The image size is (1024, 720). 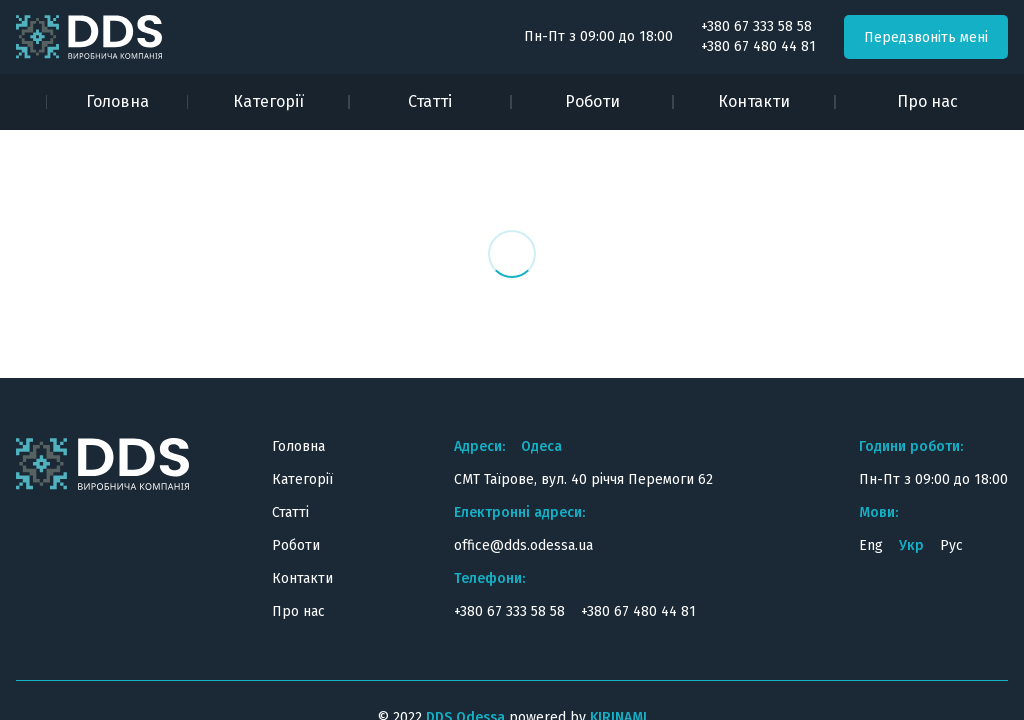 I want to click on +380 67 480 44 81, so click(x=758, y=47).